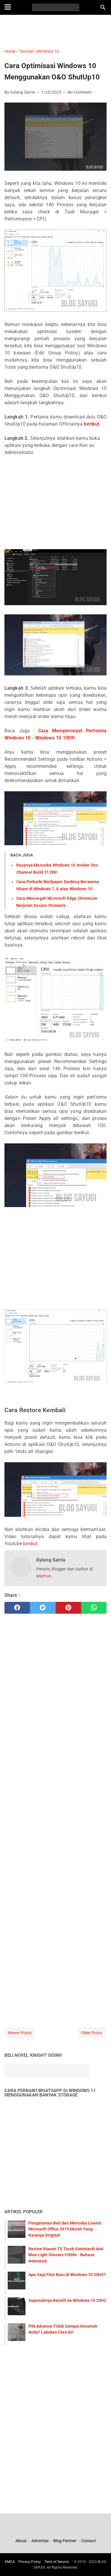 Image resolution: width=111 pixels, height=2576 pixels. What do you see at coordinates (64, 2540) in the screenshot?
I see `Blog Partner` at bounding box center [64, 2540].